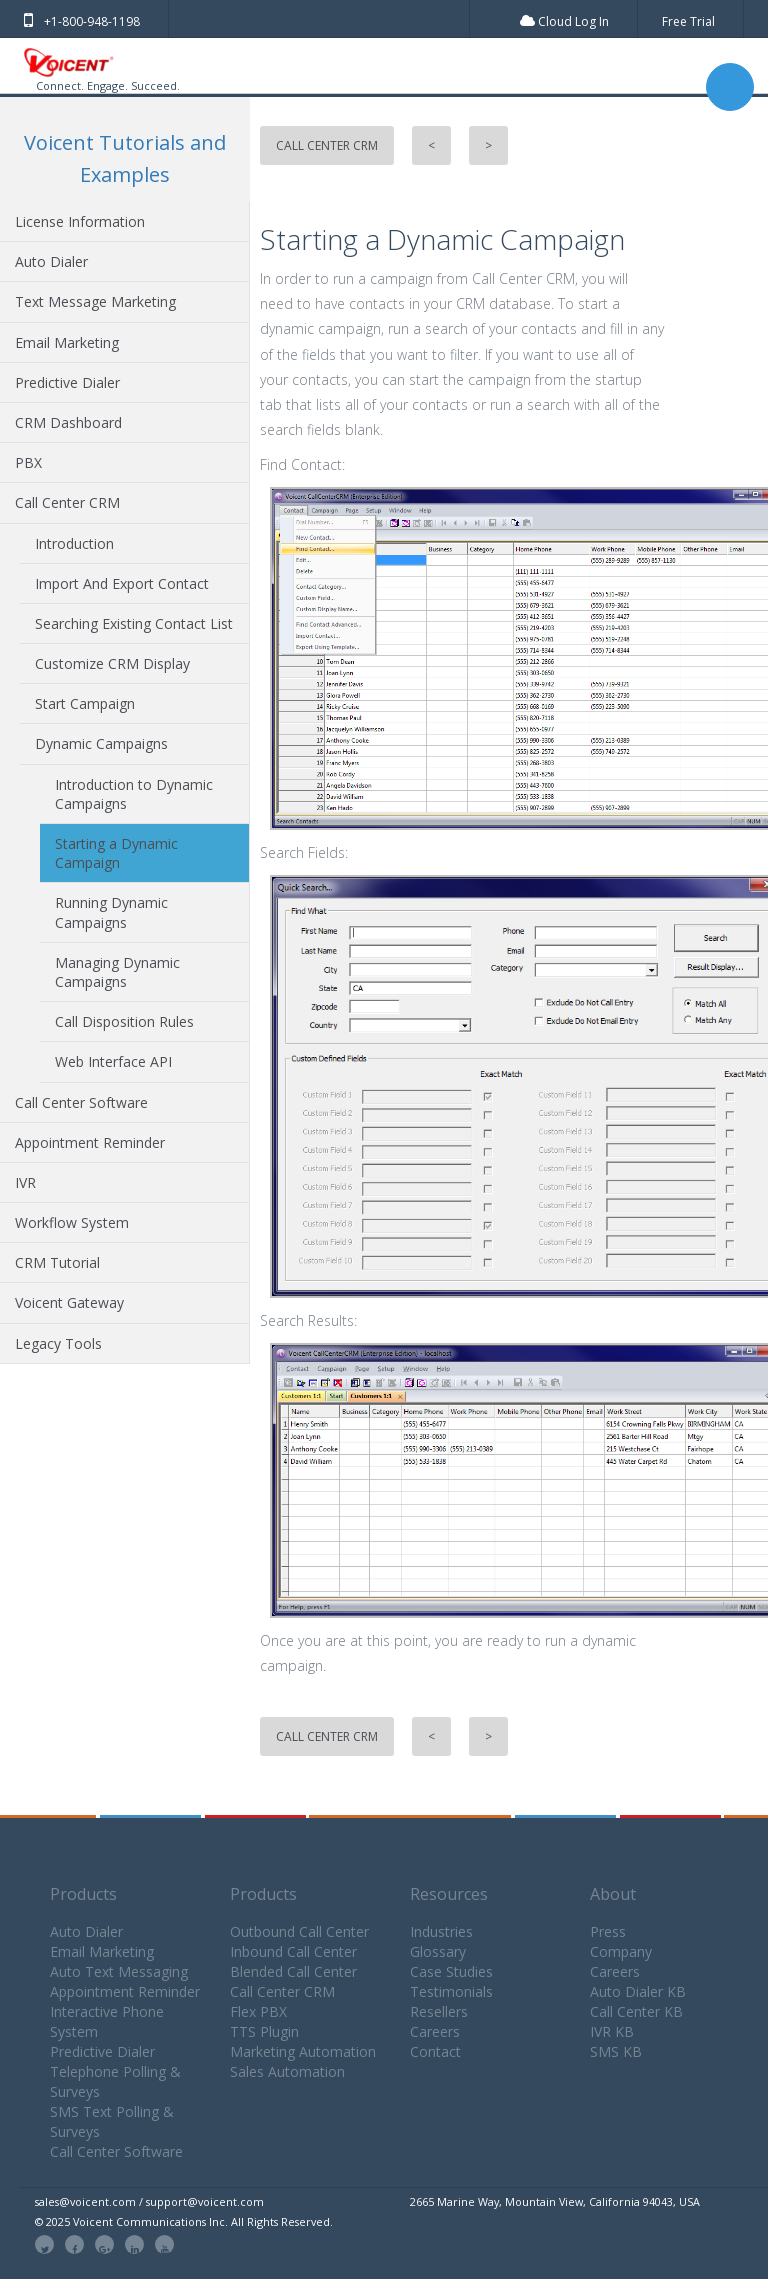 The height and width of the screenshot is (2279, 768). I want to click on Predictive Dialer, so click(67, 382).